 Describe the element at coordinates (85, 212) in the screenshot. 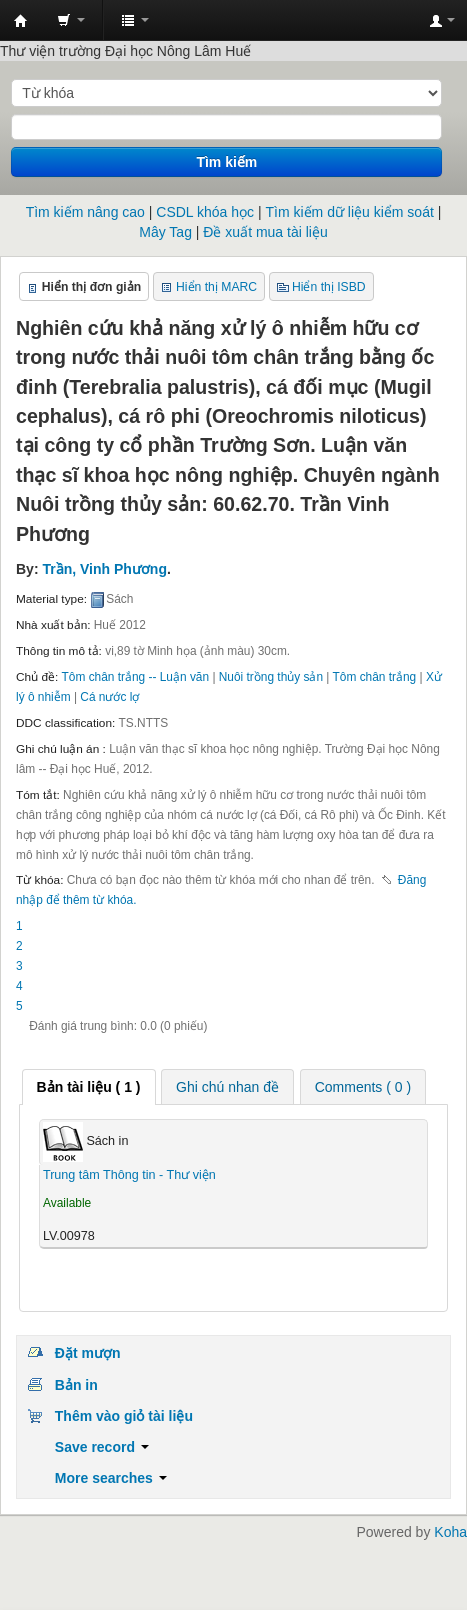

I see `Tìm kiếm nâng cao` at that location.